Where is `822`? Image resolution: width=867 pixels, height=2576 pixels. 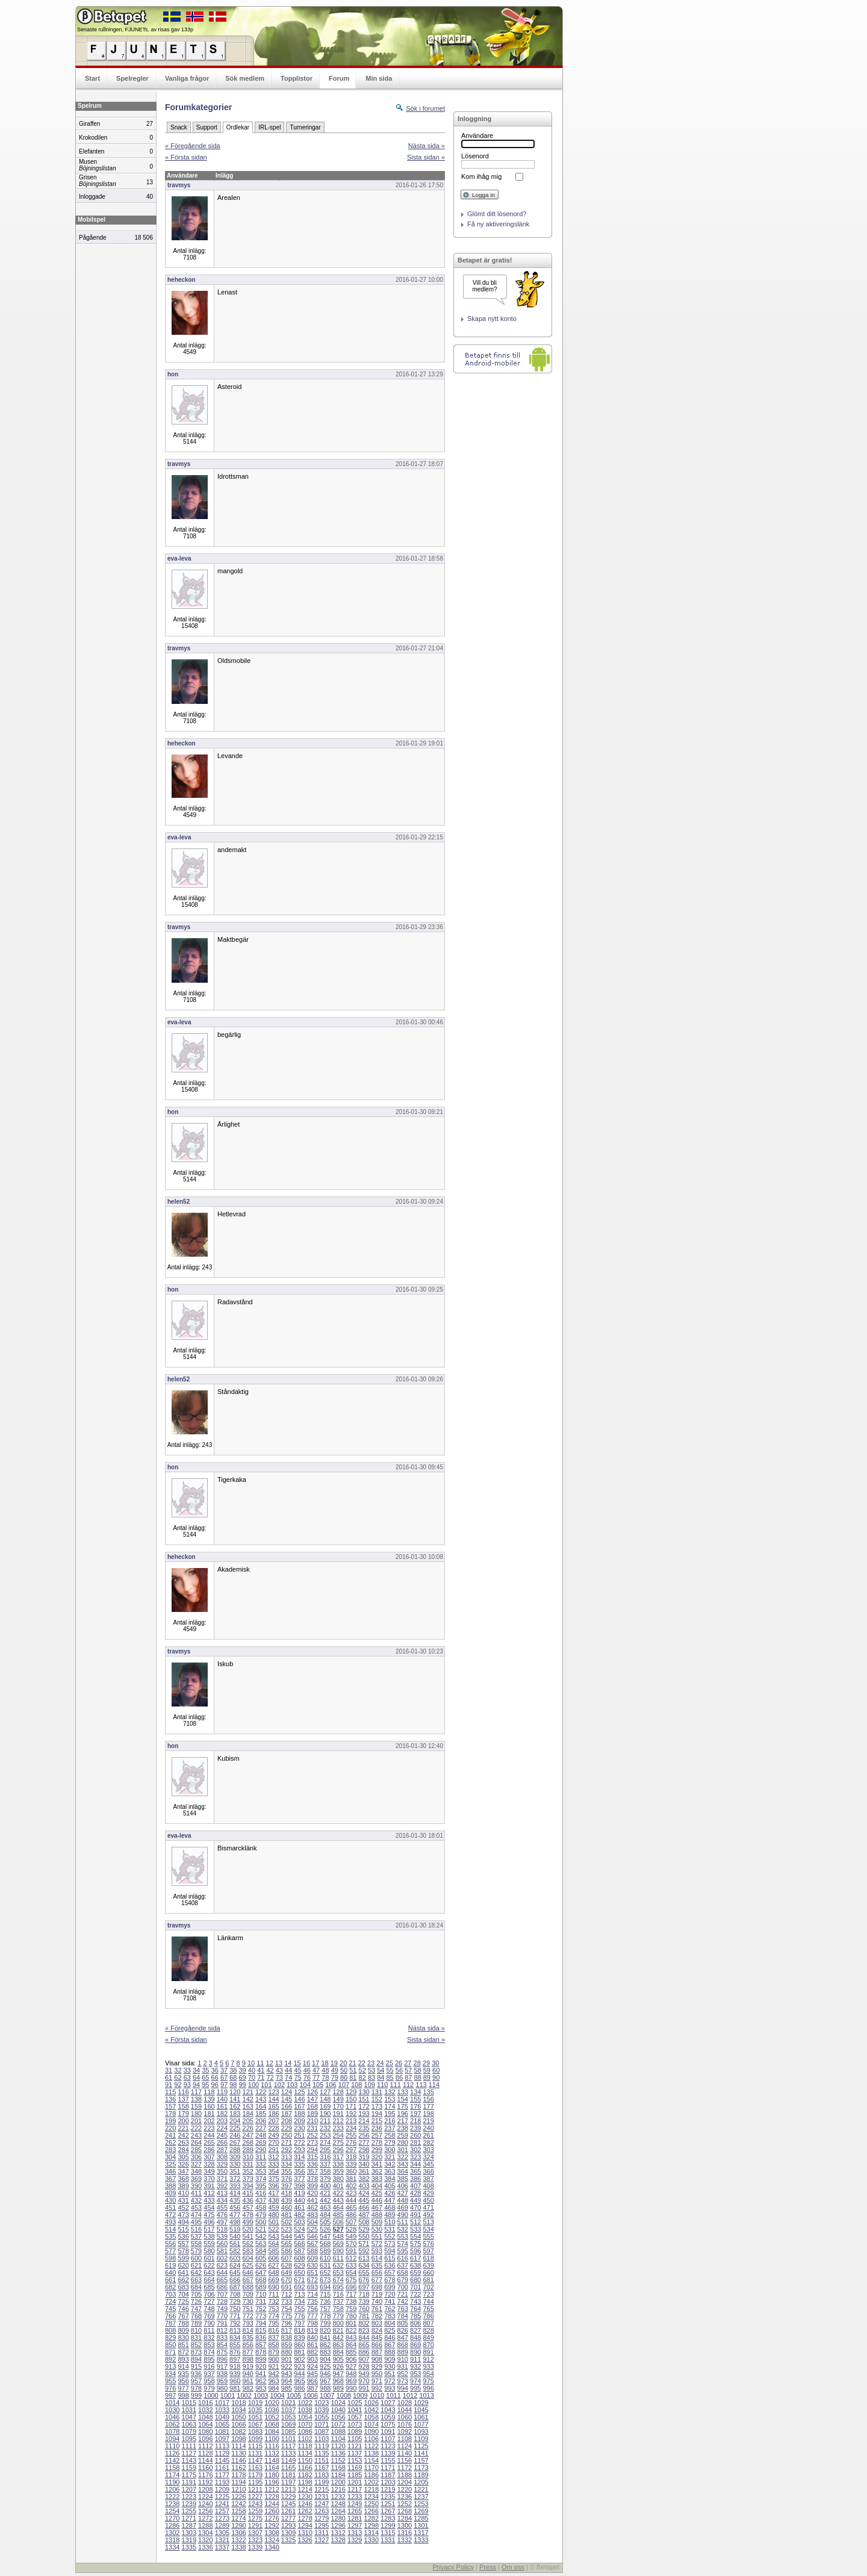
822 is located at coordinates (351, 2330).